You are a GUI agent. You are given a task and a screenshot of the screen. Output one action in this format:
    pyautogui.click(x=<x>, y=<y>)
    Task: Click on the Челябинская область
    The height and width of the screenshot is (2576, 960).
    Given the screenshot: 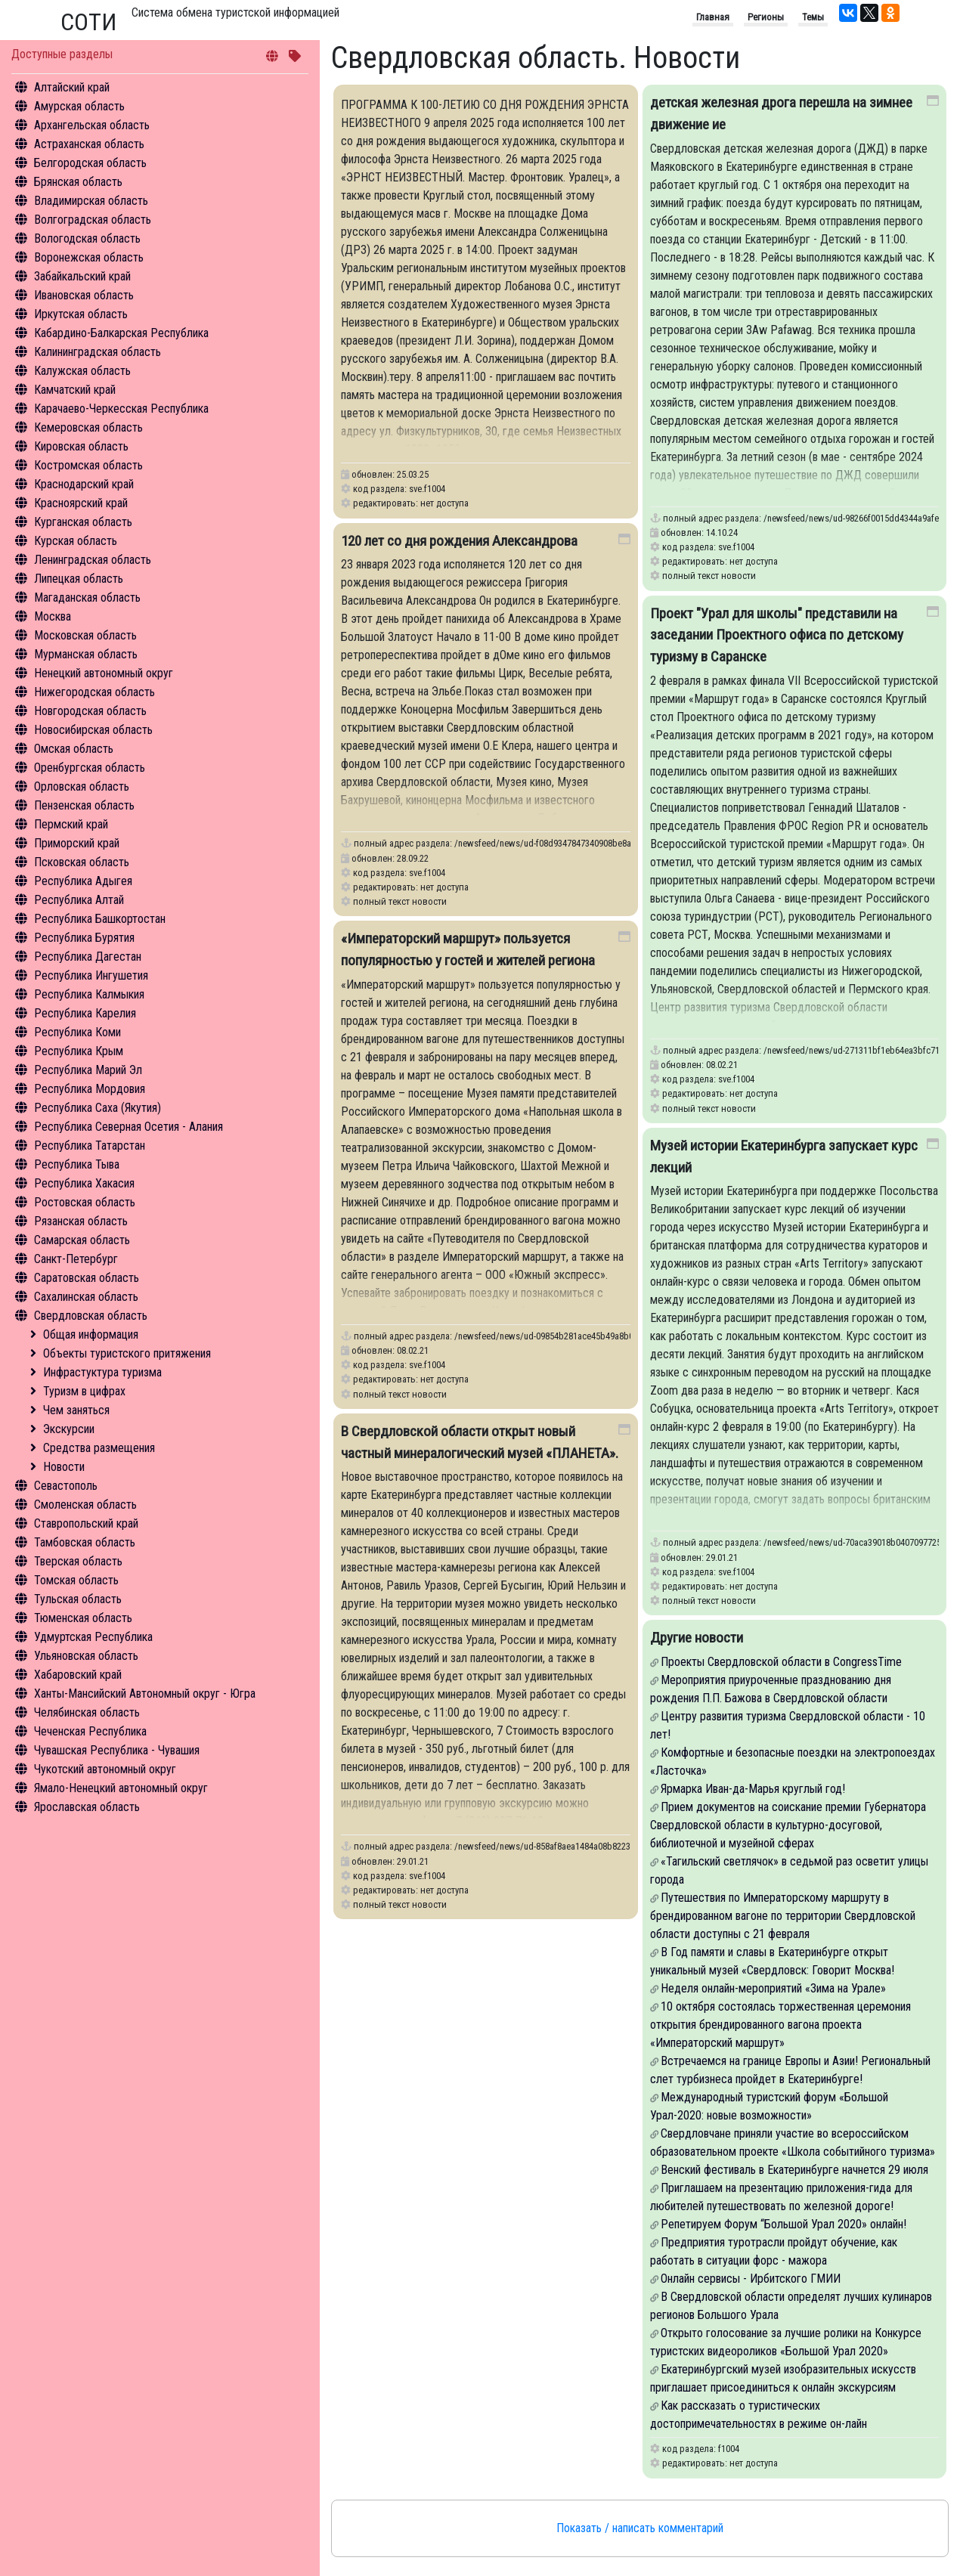 What is the action you would take?
    pyautogui.click(x=87, y=1712)
    